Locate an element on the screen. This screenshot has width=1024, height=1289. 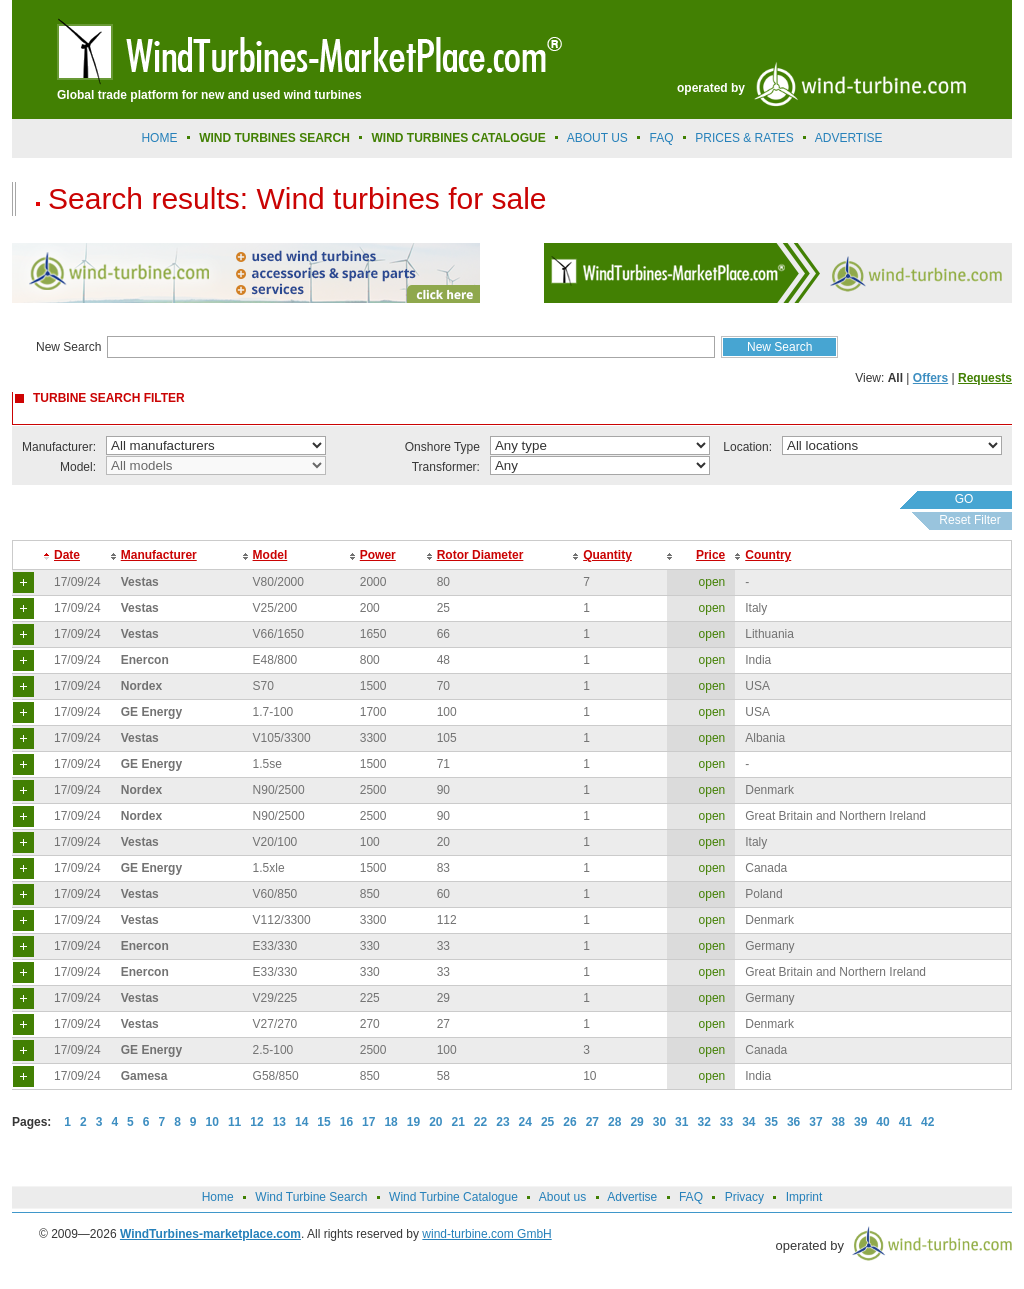
Requests is located at coordinates (985, 378).